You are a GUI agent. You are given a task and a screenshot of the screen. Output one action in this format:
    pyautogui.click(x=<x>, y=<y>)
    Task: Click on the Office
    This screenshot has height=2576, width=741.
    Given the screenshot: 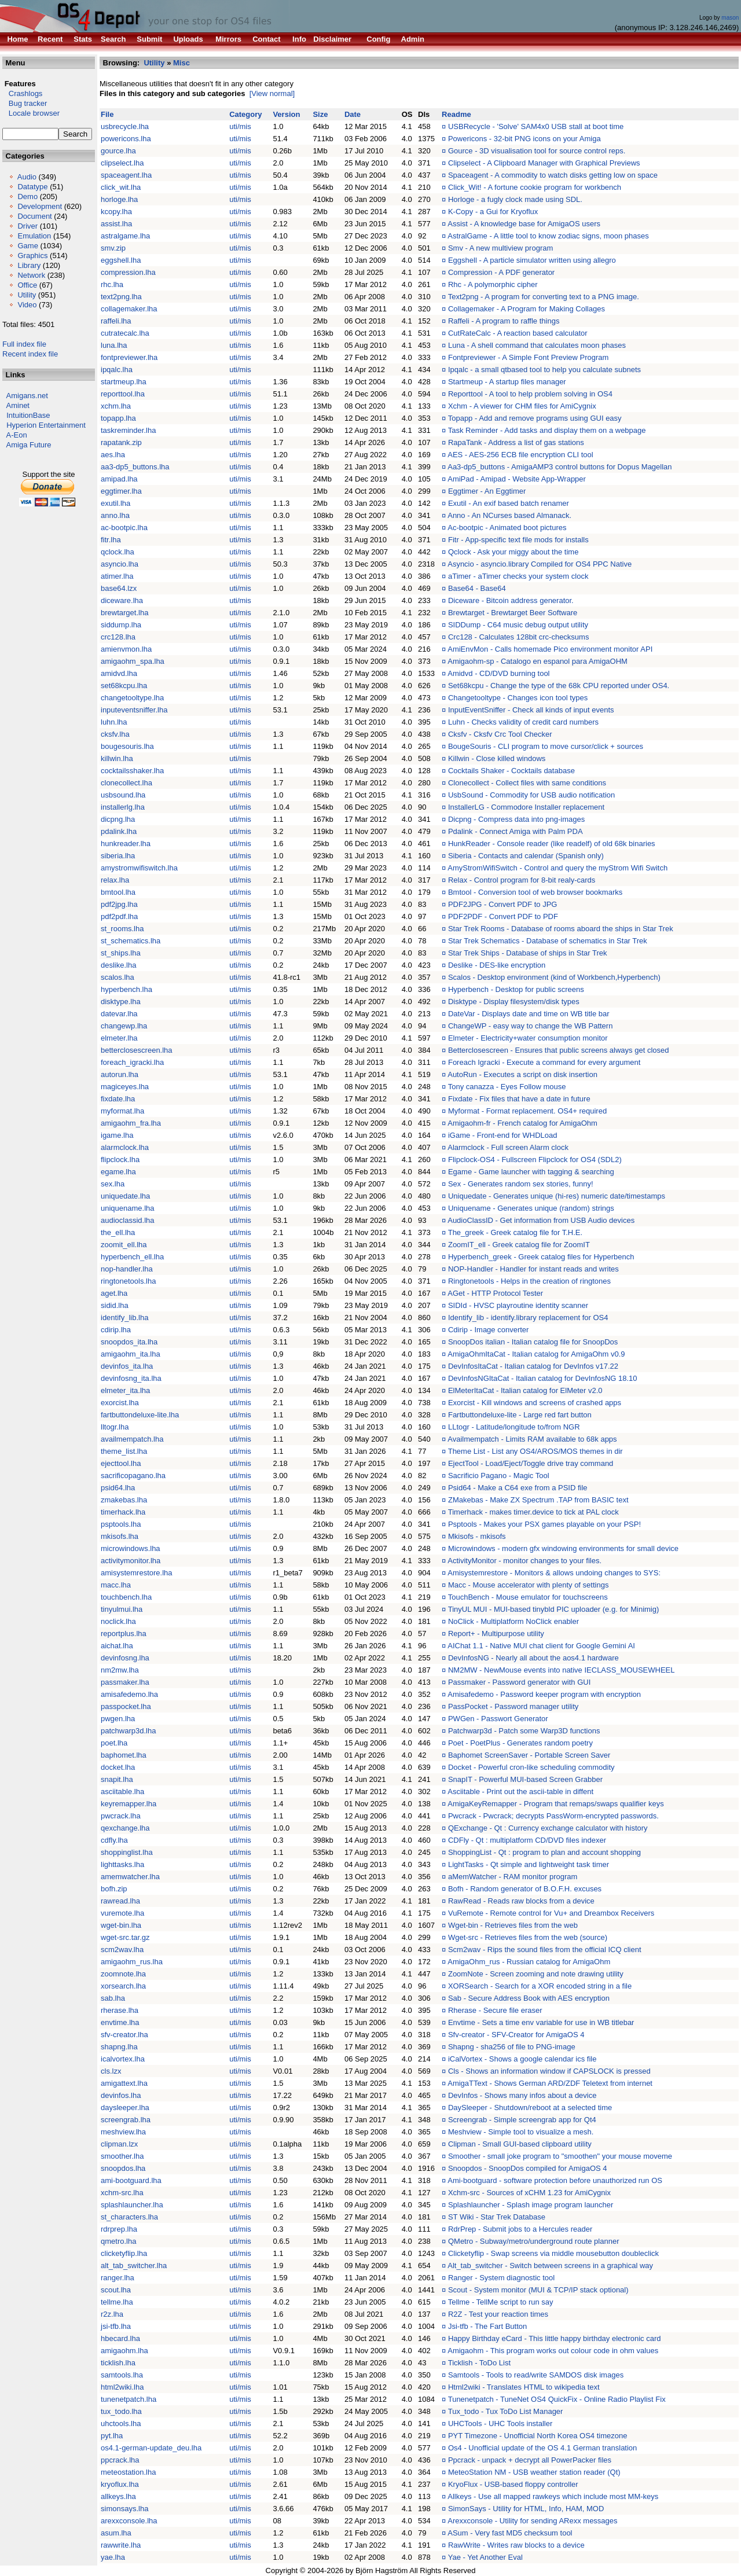 What is the action you would take?
    pyautogui.click(x=27, y=285)
    